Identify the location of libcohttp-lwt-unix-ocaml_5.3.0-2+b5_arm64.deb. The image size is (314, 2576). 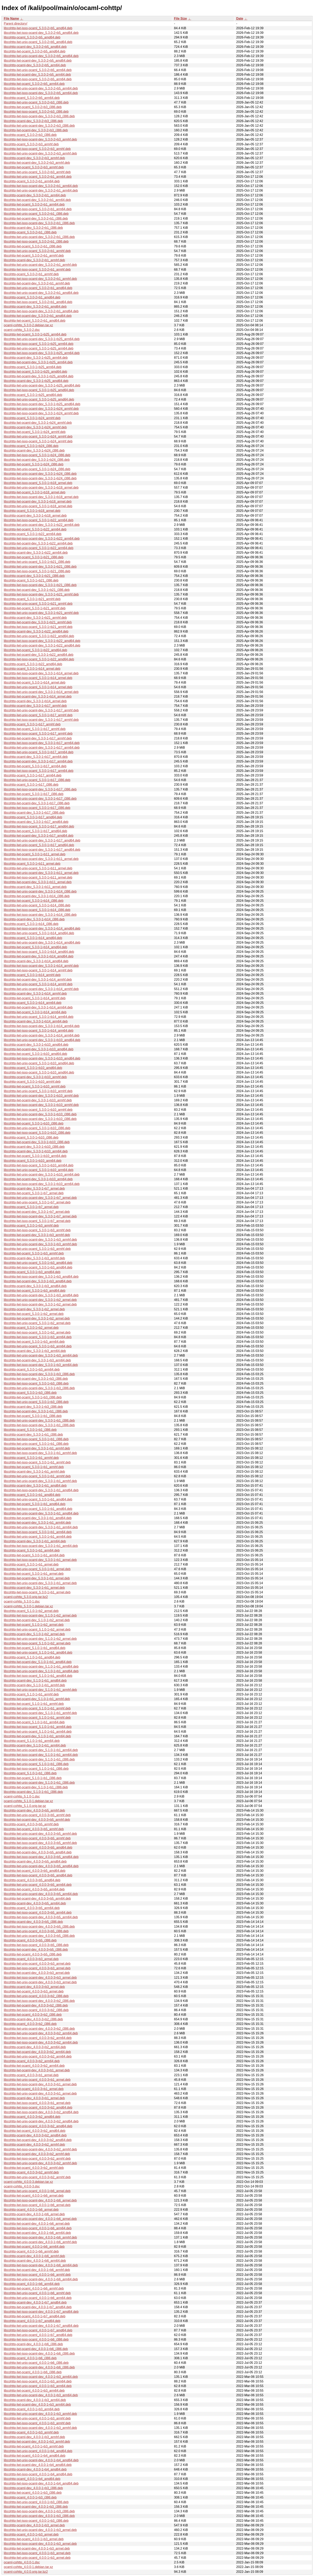
(37, 70).